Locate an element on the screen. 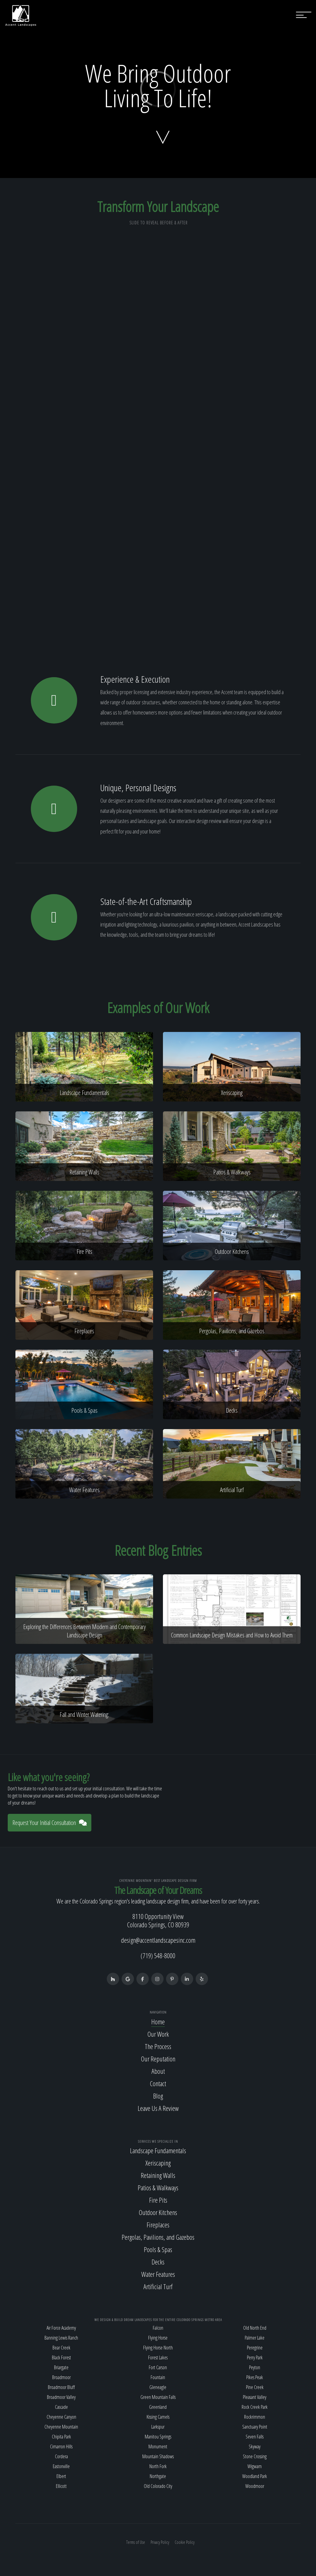 The height and width of the screenshot is (2576, 316). Ellicott is located at coordinates (61, 2486).